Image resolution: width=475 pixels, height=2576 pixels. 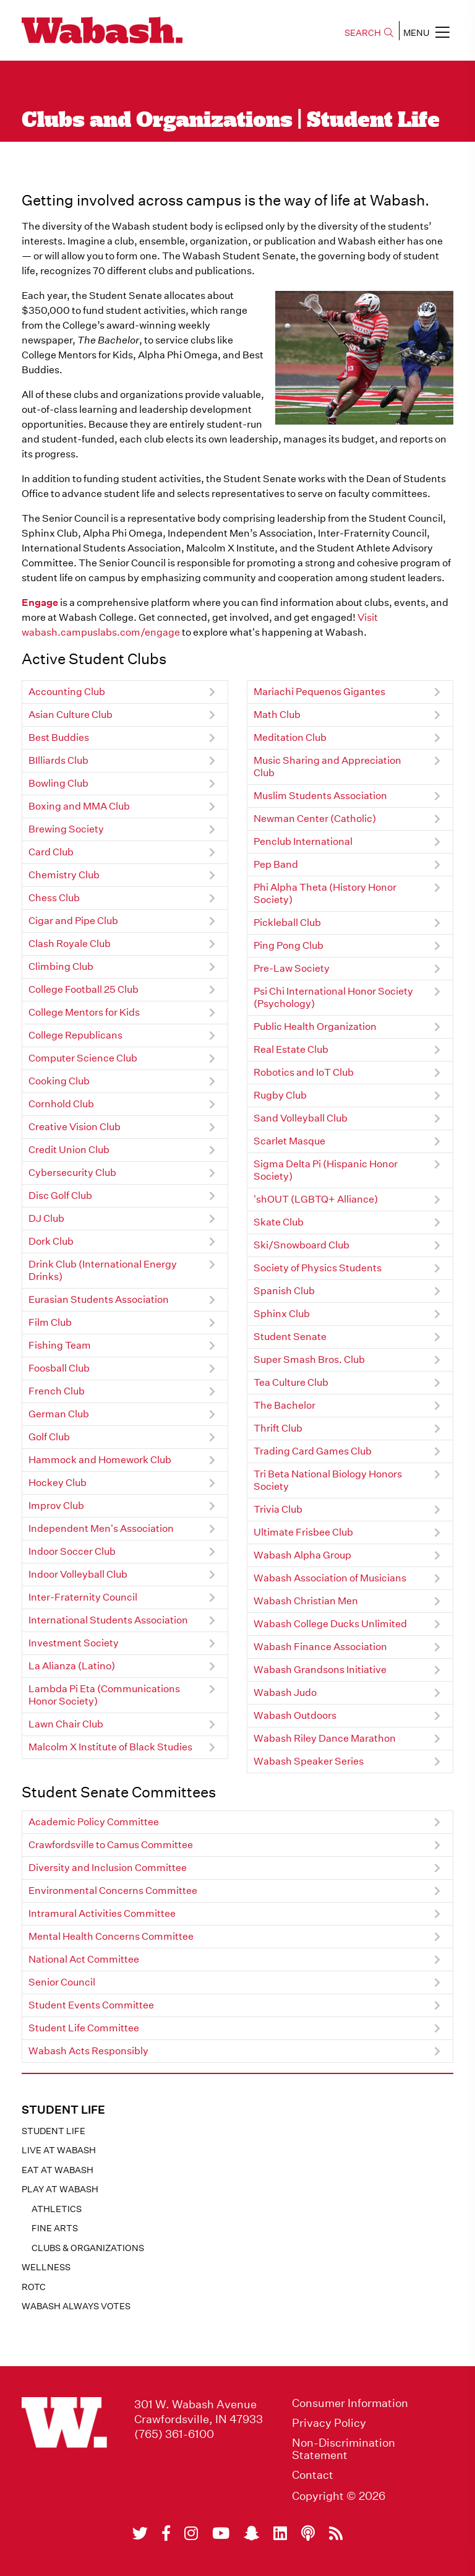 I want to click on Ski/Snowboard Club, so click(x=301, y=1245).